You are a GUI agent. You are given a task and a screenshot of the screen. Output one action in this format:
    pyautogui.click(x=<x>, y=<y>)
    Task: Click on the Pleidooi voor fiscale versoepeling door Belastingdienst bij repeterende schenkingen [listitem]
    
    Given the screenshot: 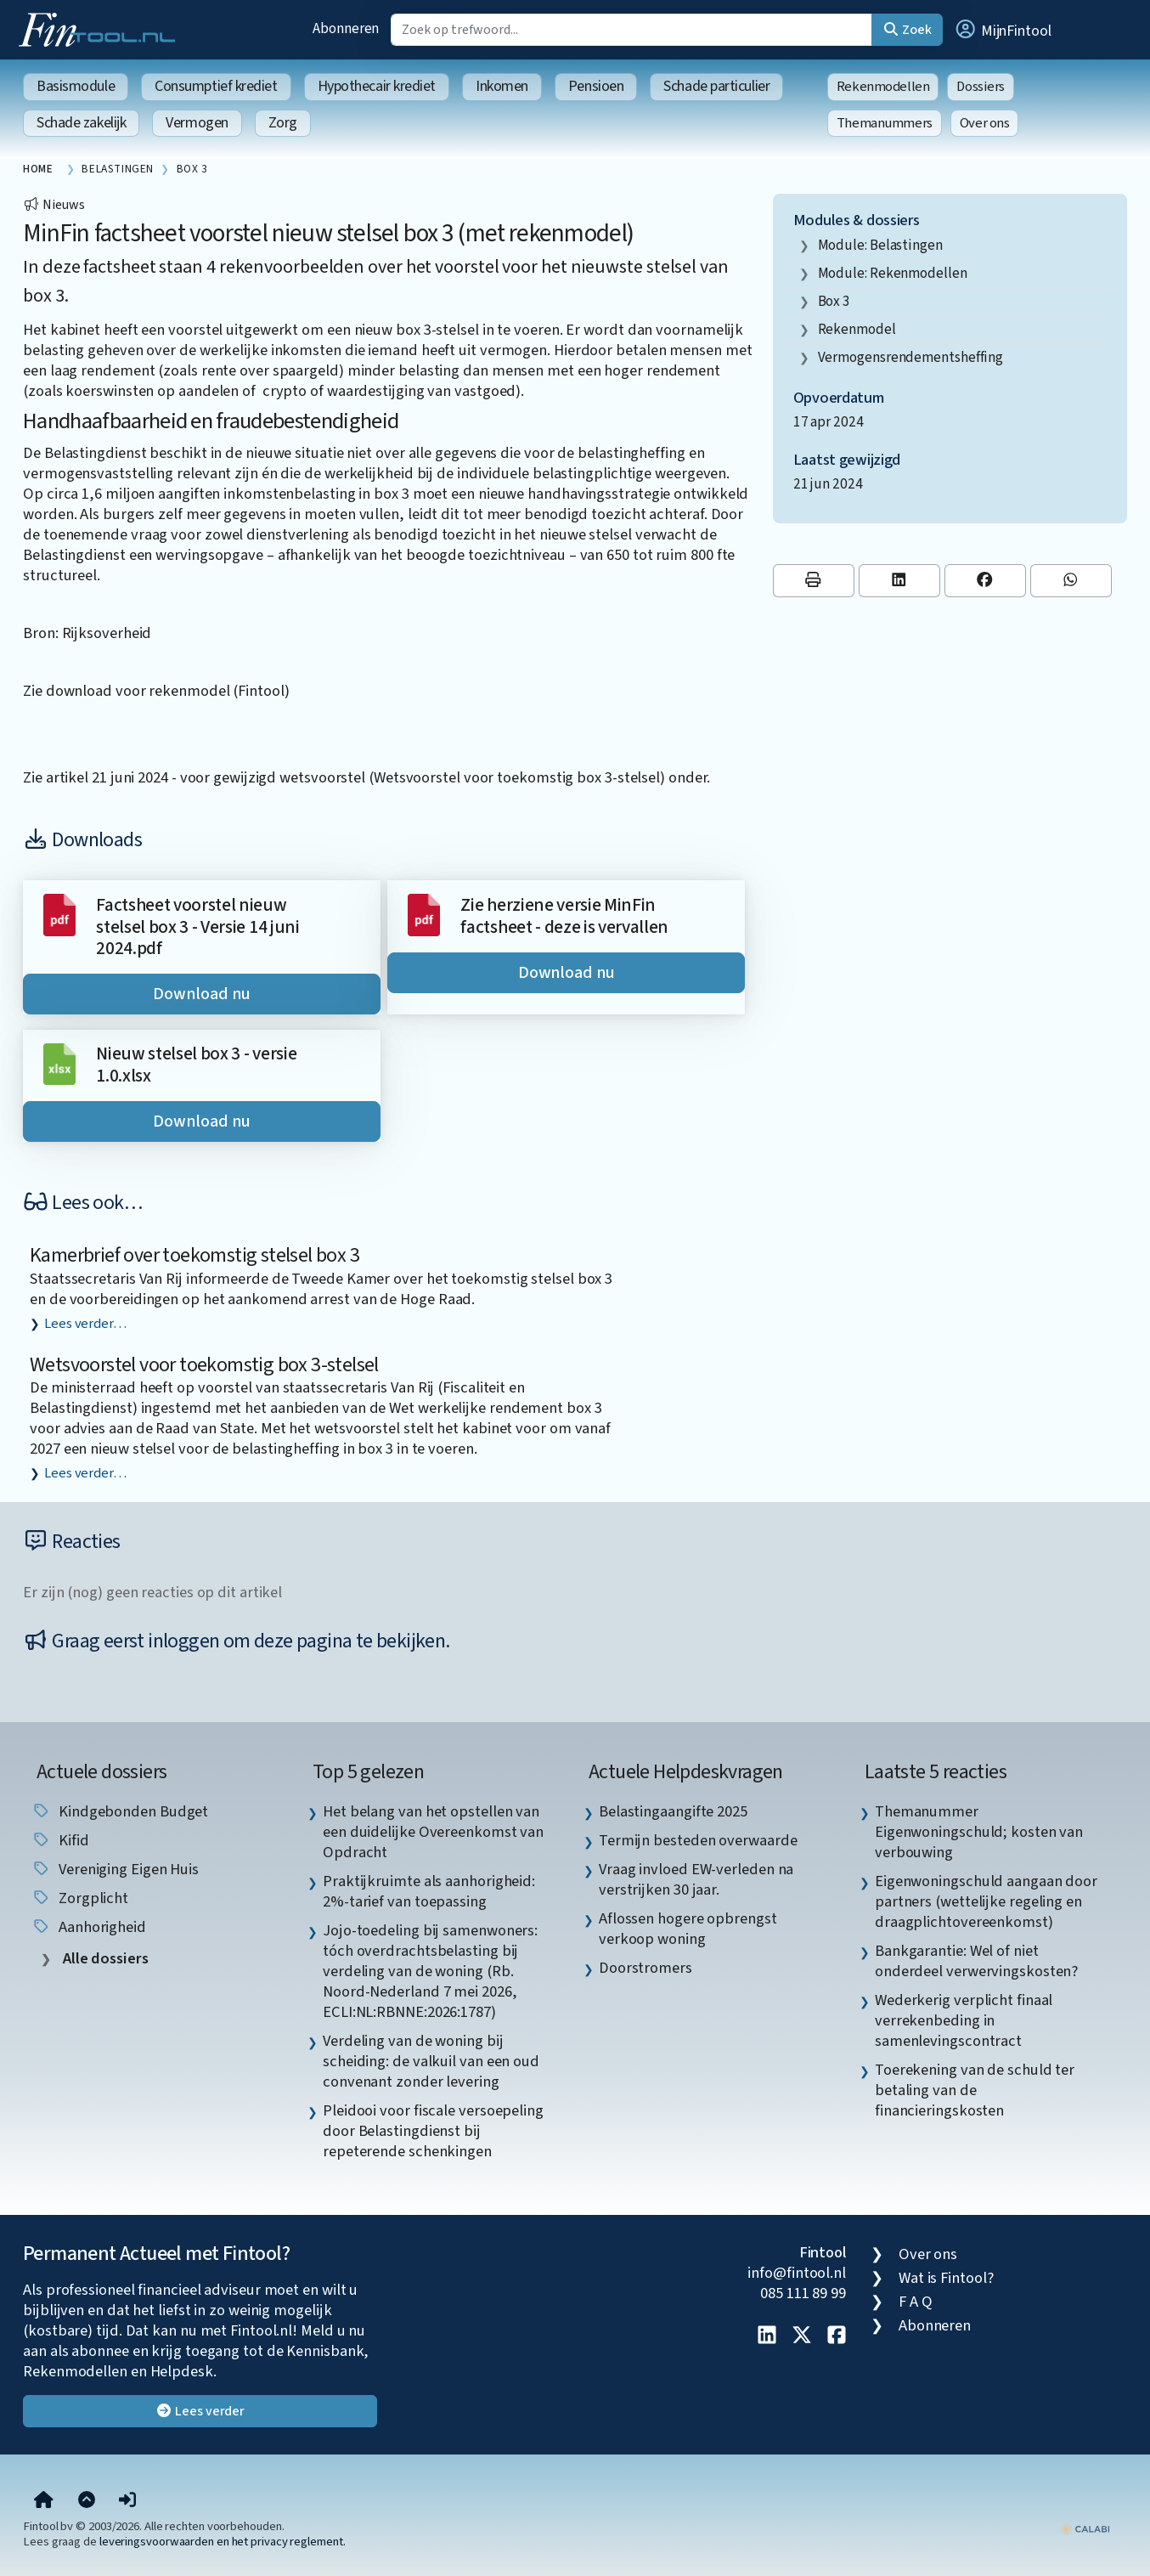 What is the action you would take?
    pyautogui.click(x=433, y=2130)
    